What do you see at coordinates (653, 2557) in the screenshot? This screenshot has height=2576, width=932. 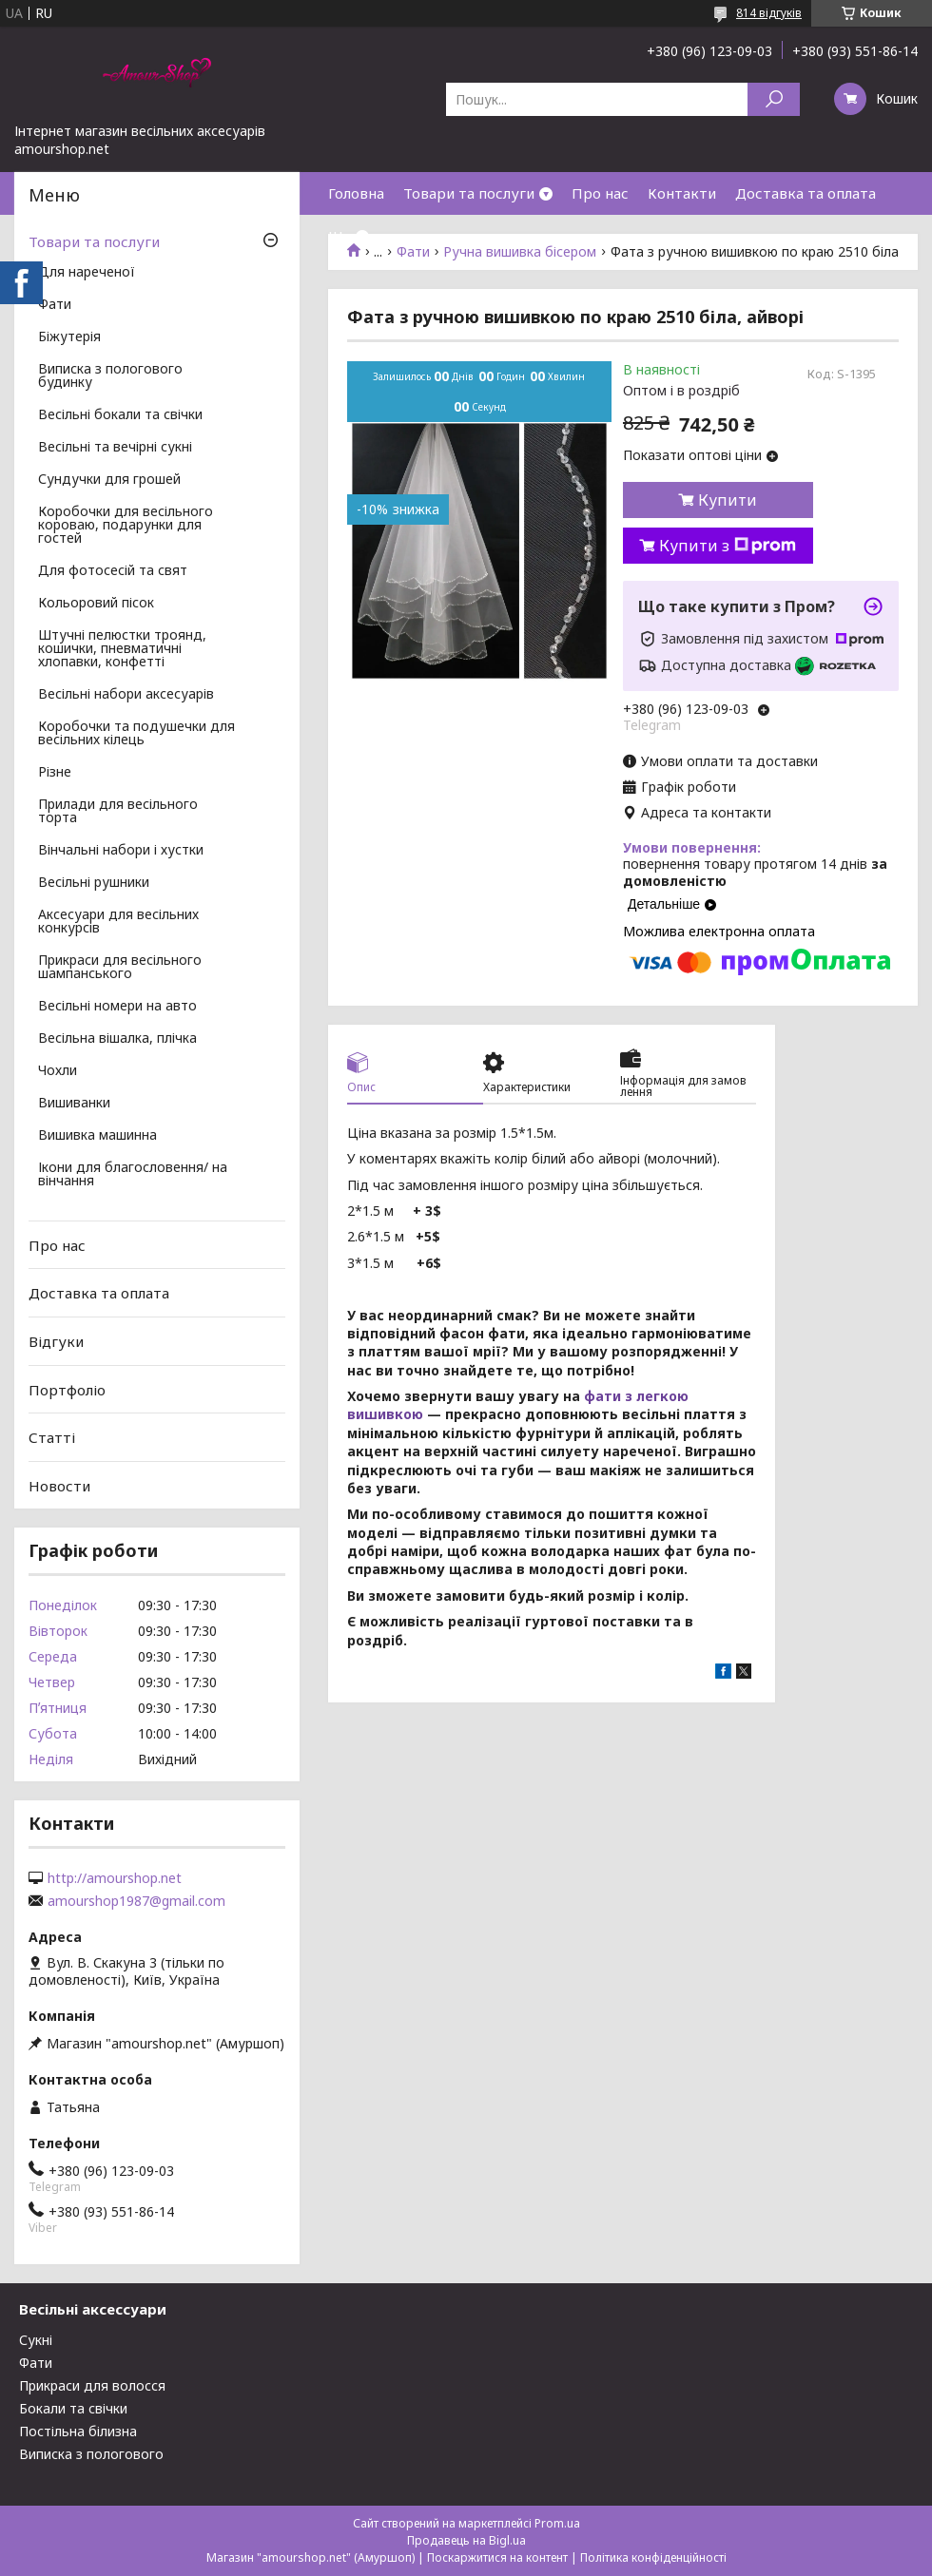 I see `Політика конфіденційності` at bounding box center [653, 2557].